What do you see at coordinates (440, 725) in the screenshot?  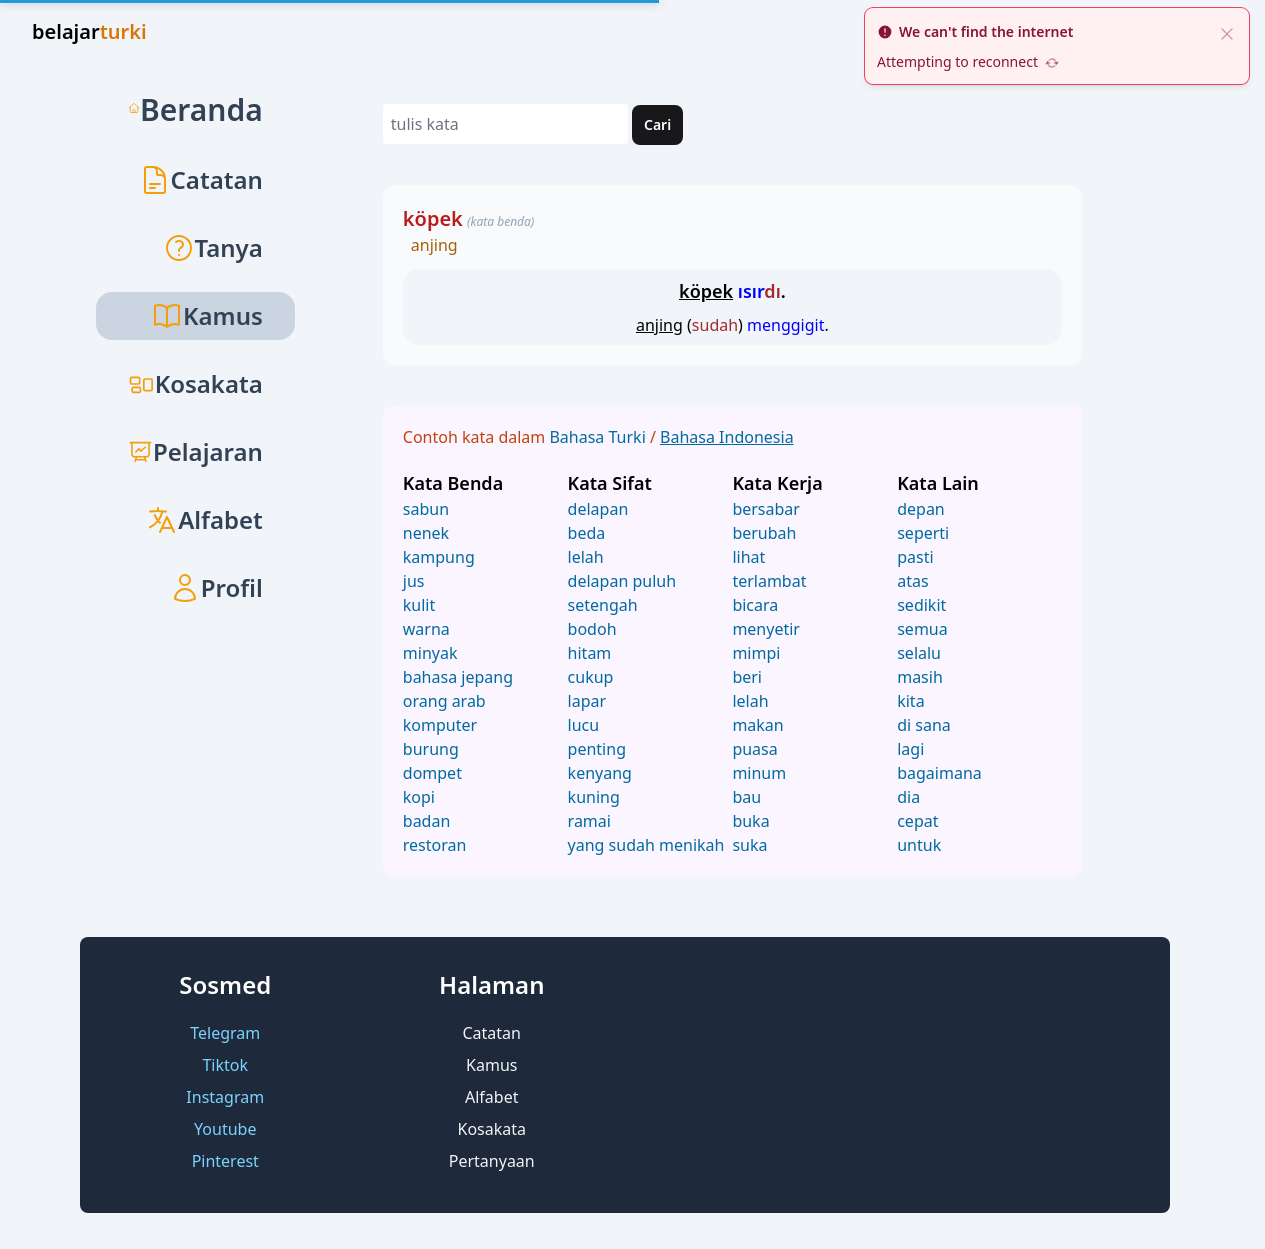 I see `komputer` at bounding box center [440, 725].